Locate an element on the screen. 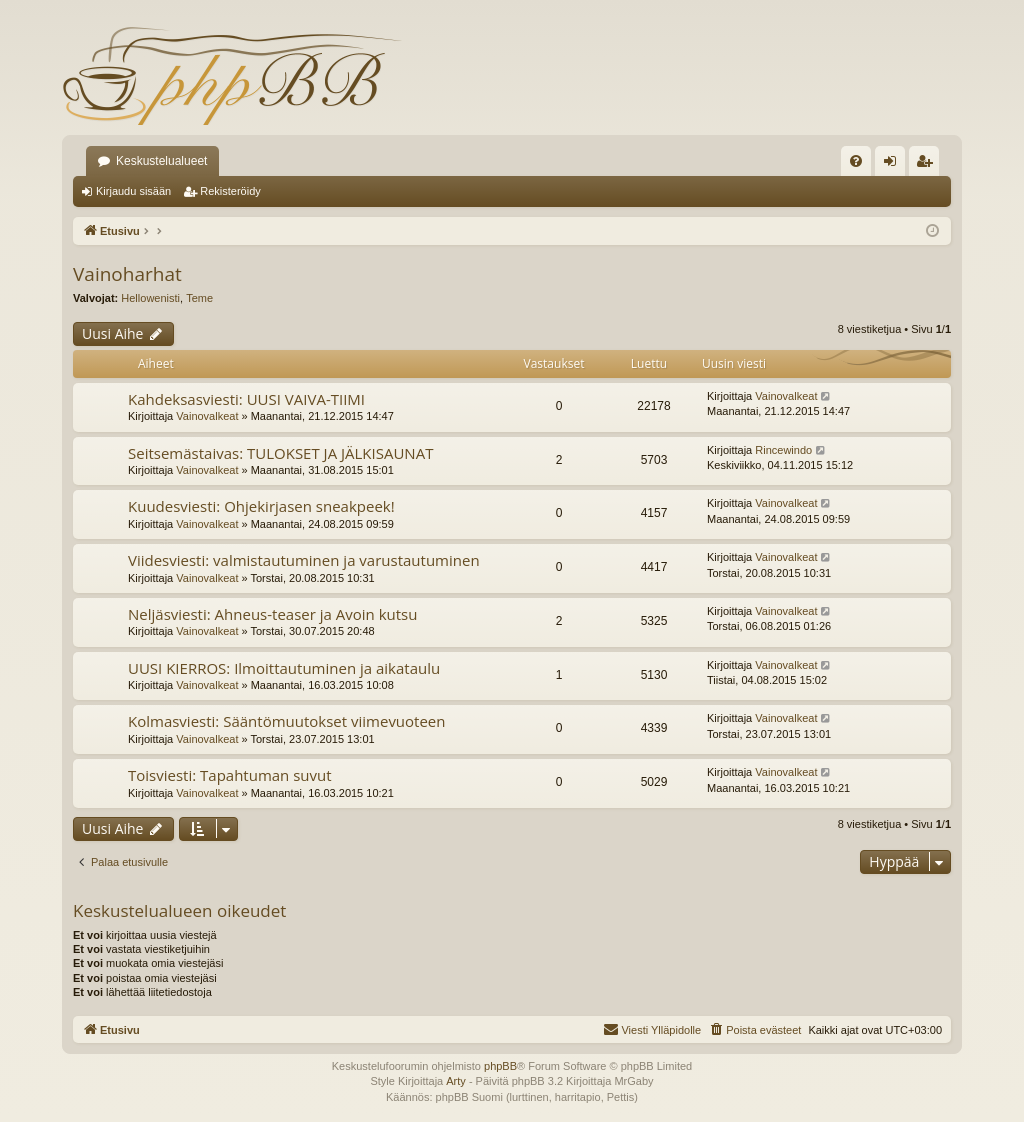 The width and height of the screenshot is (1024, 1122). Kuudesviesti: Ohjekirjasen sneakpeek! is located at coordinates (261, 506).